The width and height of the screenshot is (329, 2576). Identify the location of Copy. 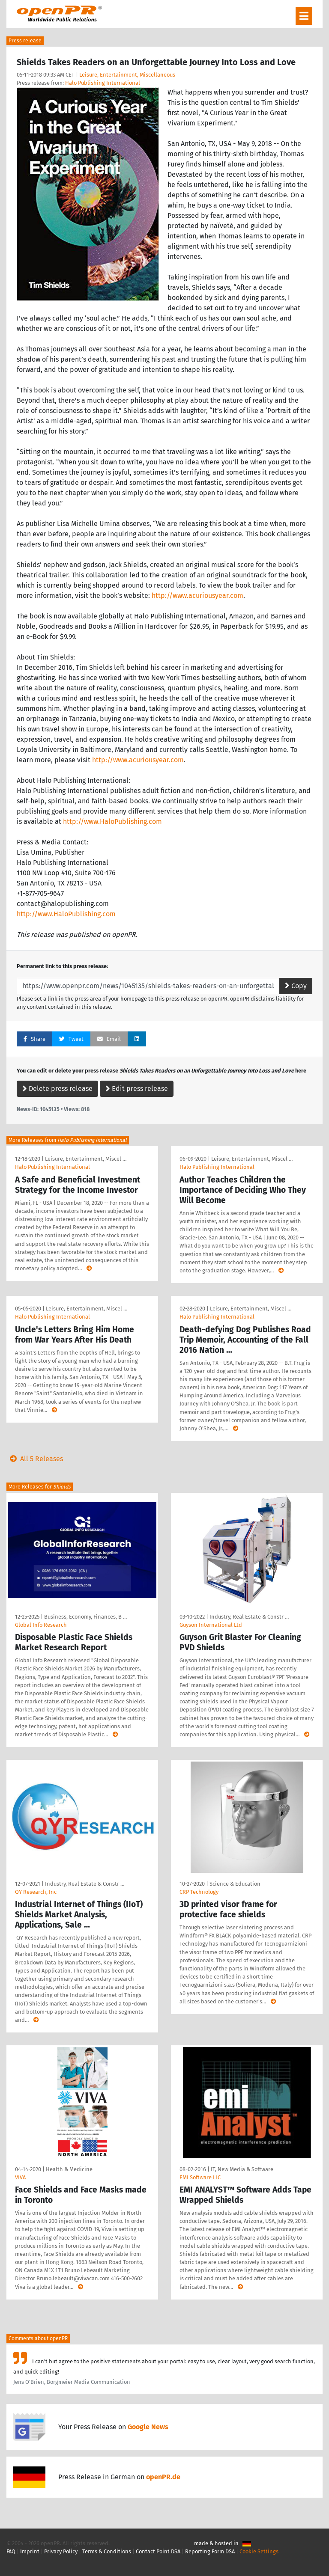
(296, 986).